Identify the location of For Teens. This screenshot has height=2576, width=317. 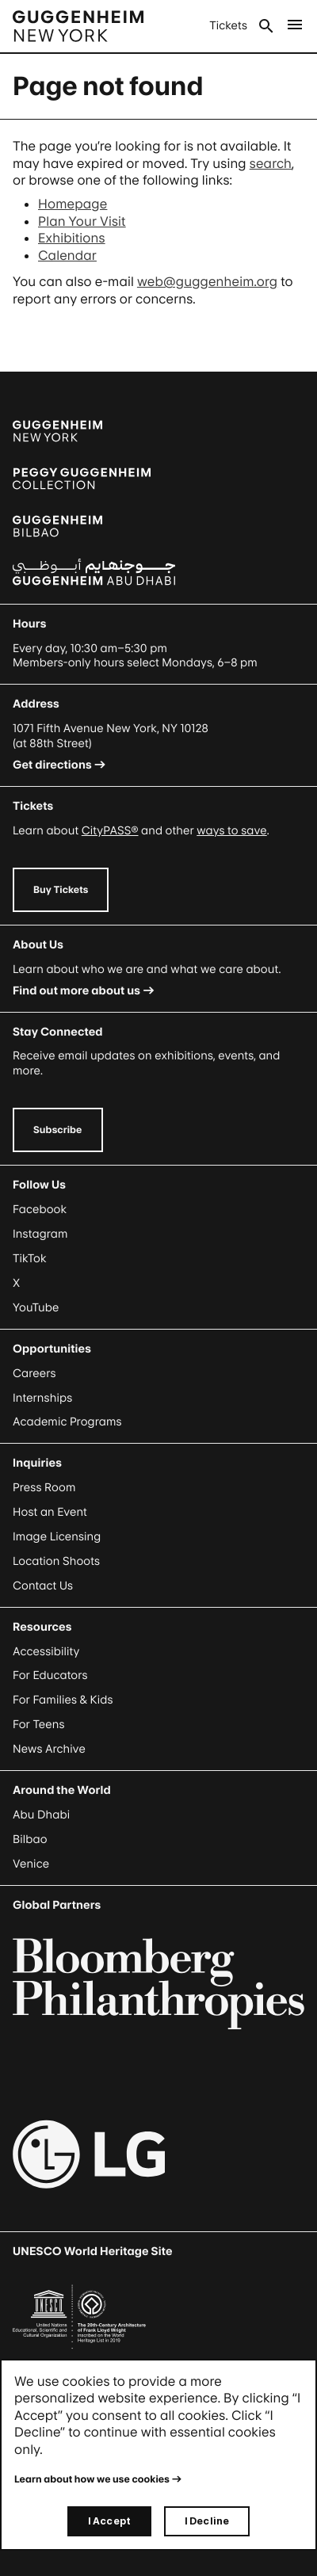
(38, 1724).